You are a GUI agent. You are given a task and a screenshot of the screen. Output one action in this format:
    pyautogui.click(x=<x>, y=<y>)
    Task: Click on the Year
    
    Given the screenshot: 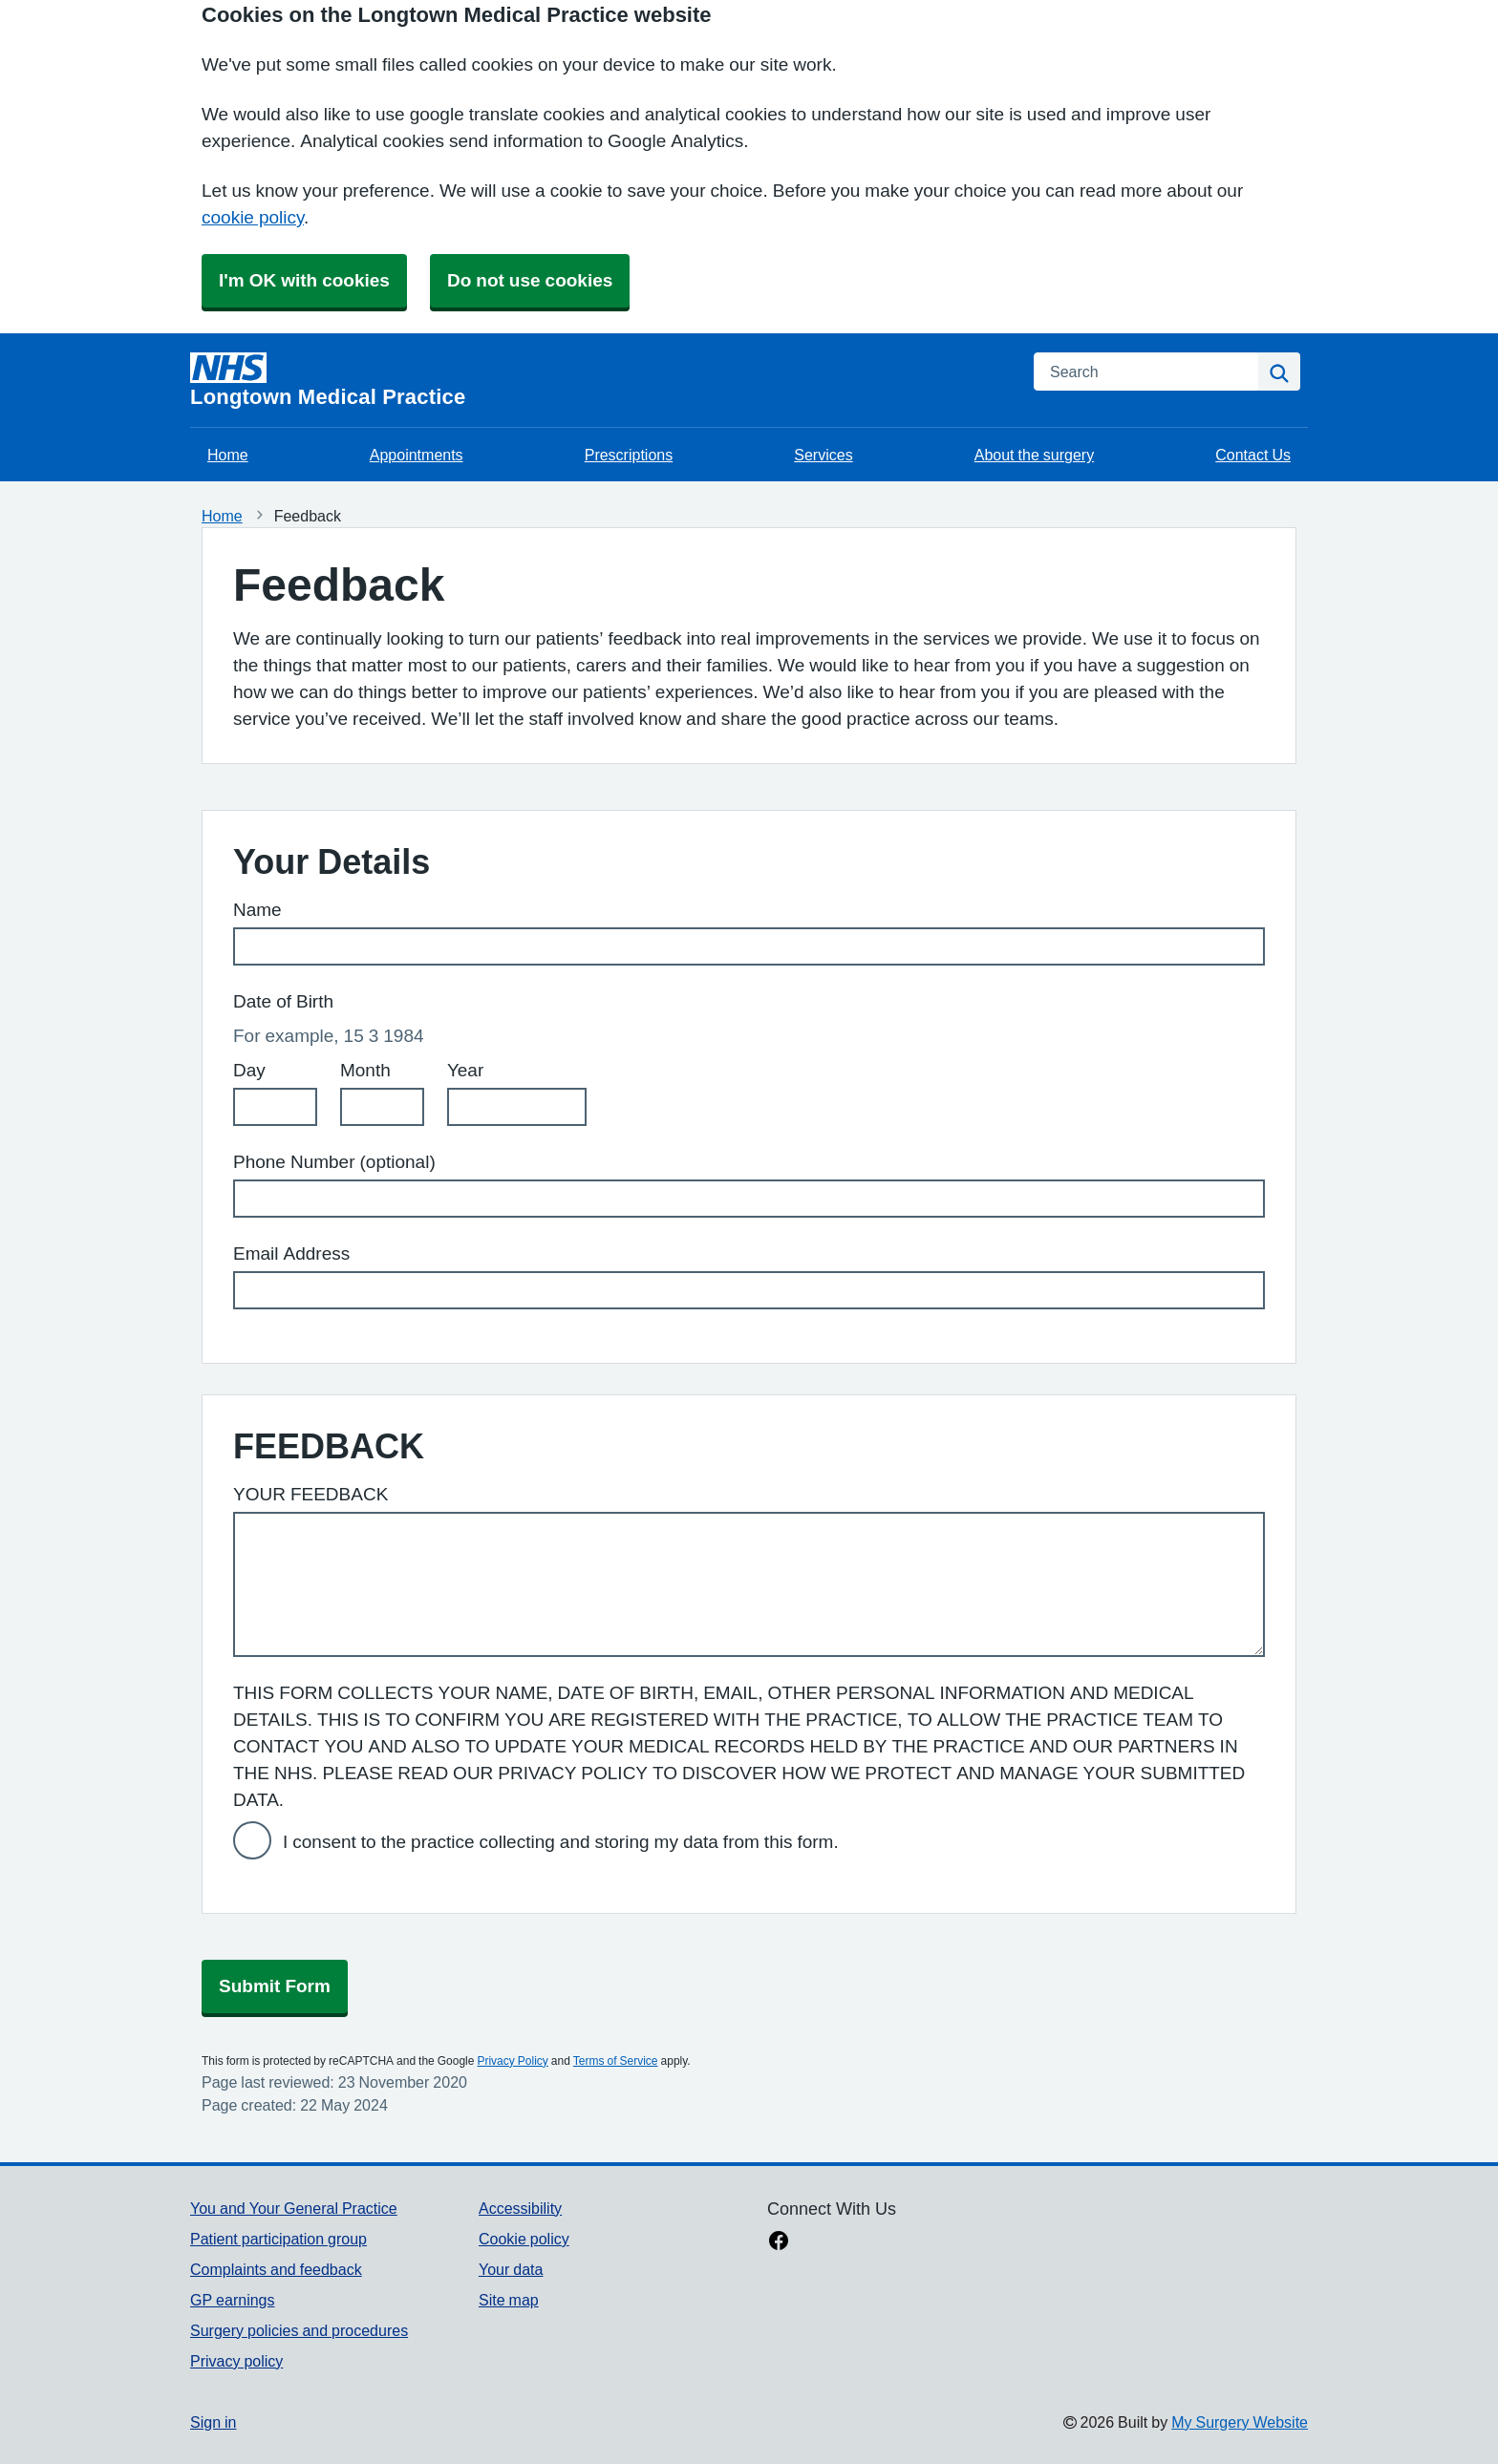 What is the action you would take?
    pyautogui.click(x=465, y=1070)
    